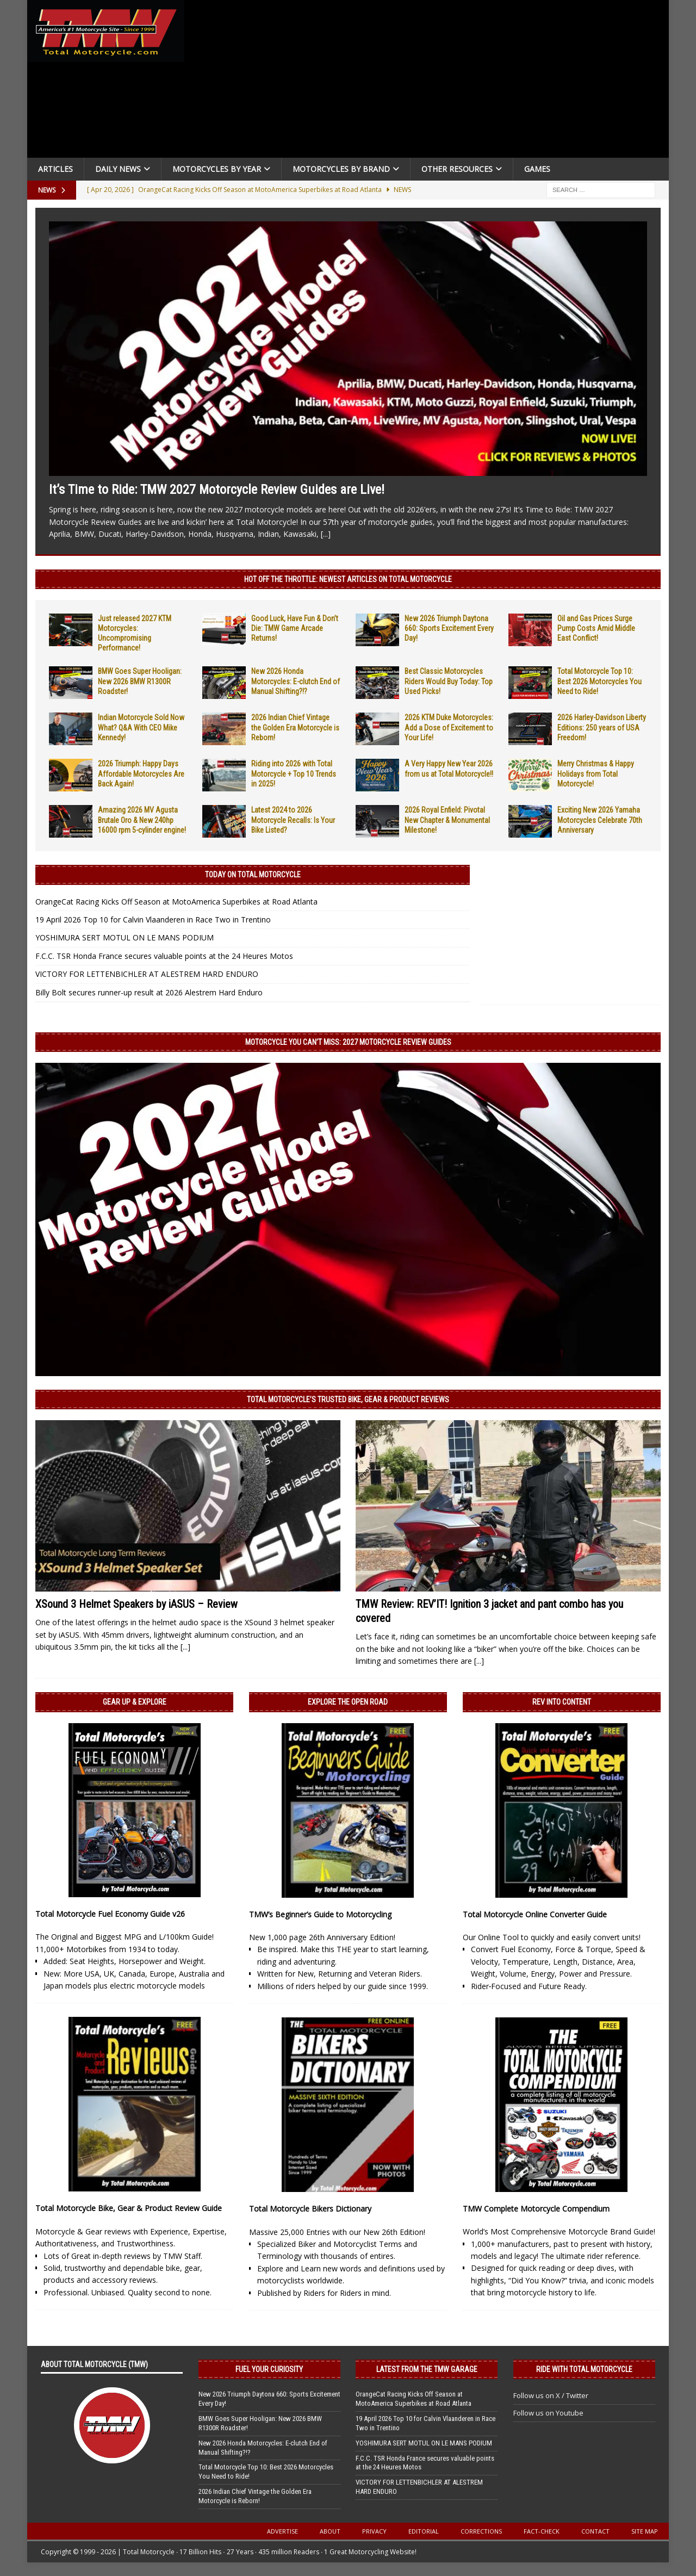 This screenshot has height=2576, width=696. Describe the element at coordinates (595, 2531) in the screenshot. I see `Contact` at that location.